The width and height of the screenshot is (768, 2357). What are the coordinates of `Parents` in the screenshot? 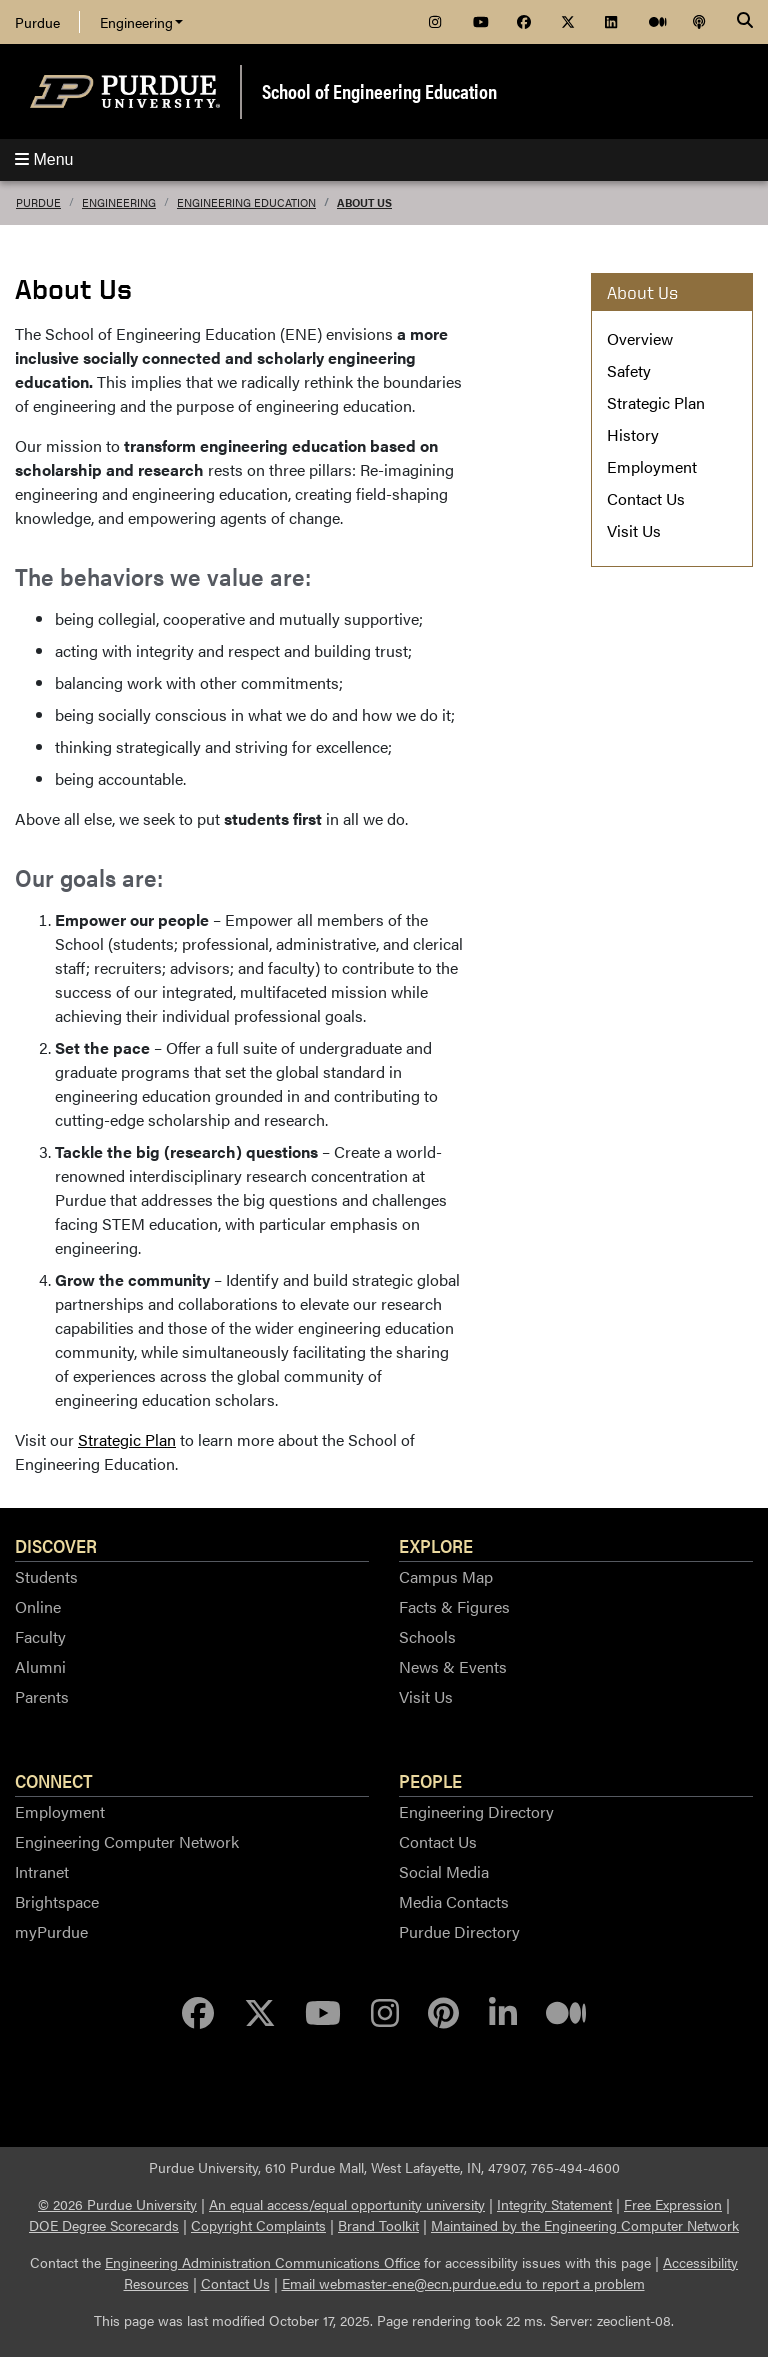 It's located at (42, 1696).